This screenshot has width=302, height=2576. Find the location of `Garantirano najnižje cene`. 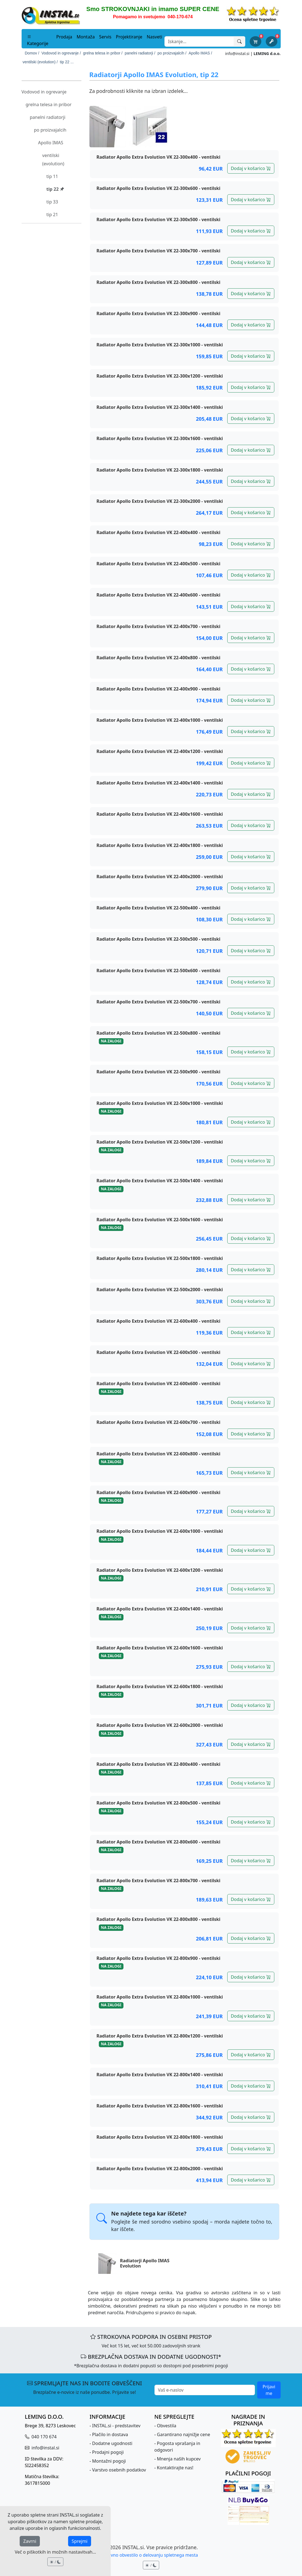

Garantirano najnižje cene is located at coordinates (183, 2434).